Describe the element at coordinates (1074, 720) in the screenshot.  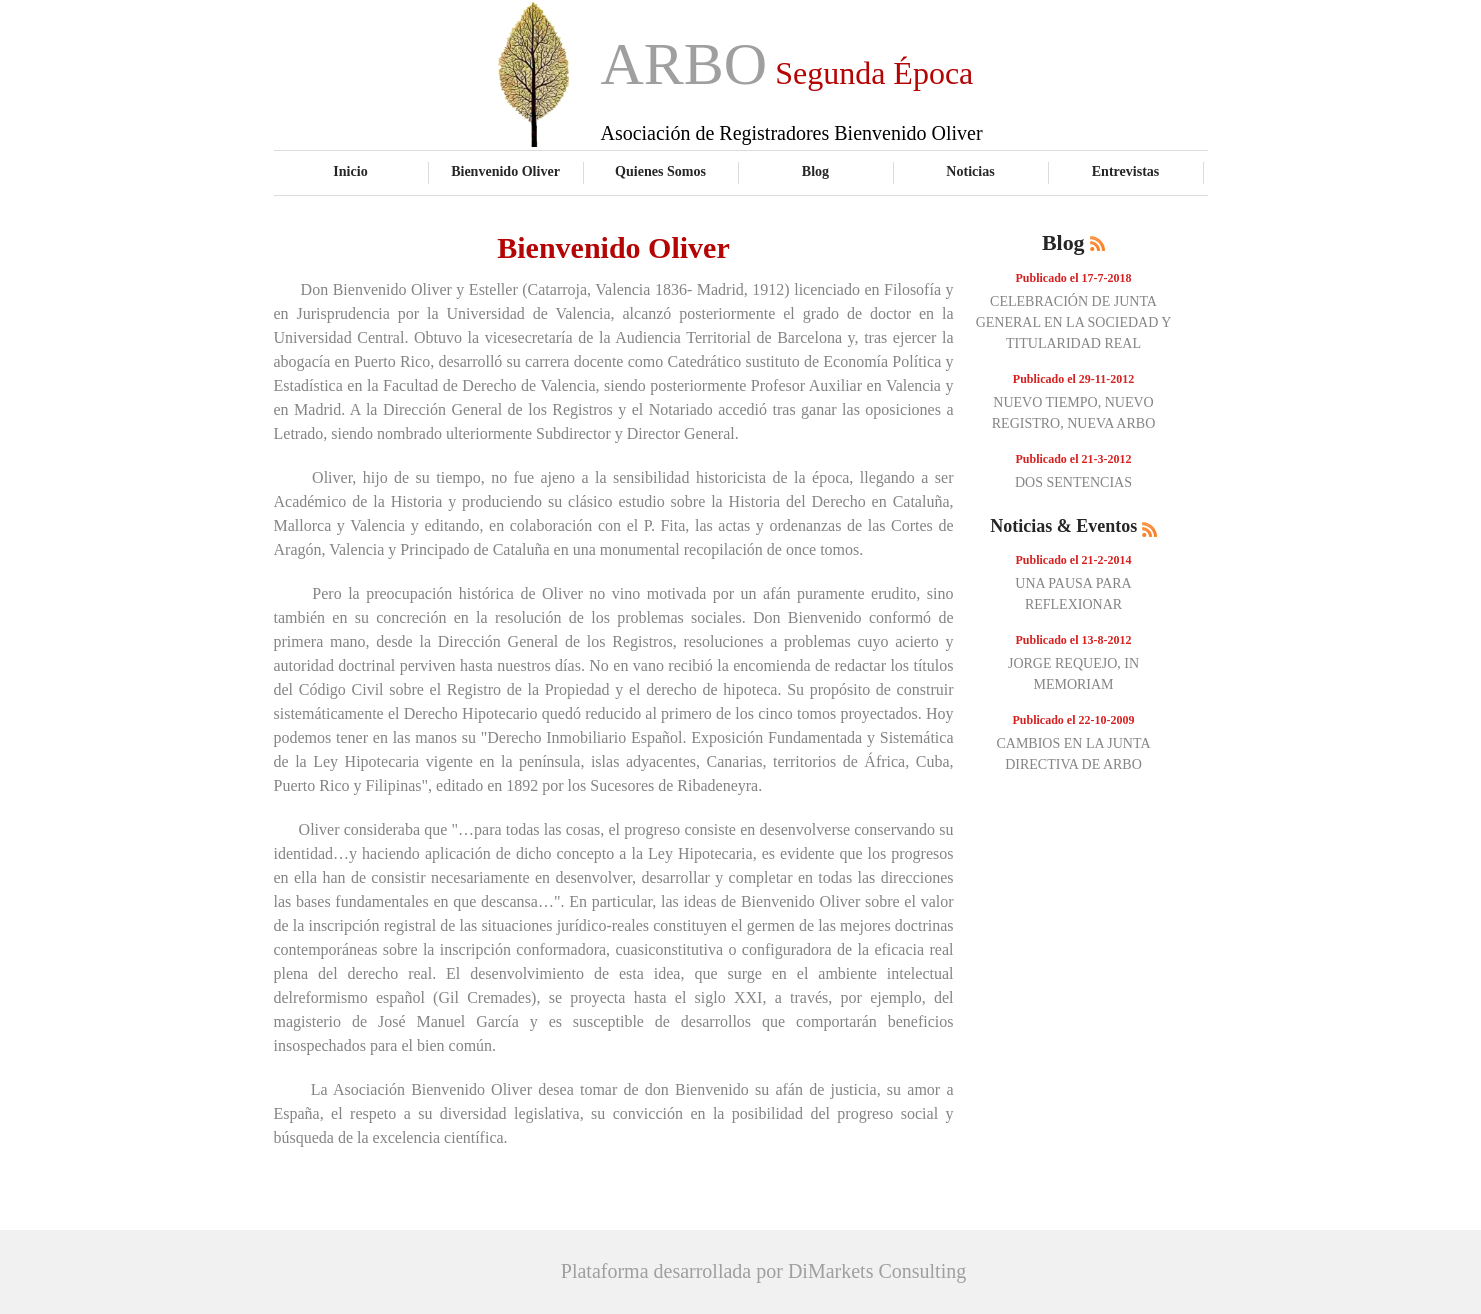
I see `Publicado el 22-10-2009` at that location.